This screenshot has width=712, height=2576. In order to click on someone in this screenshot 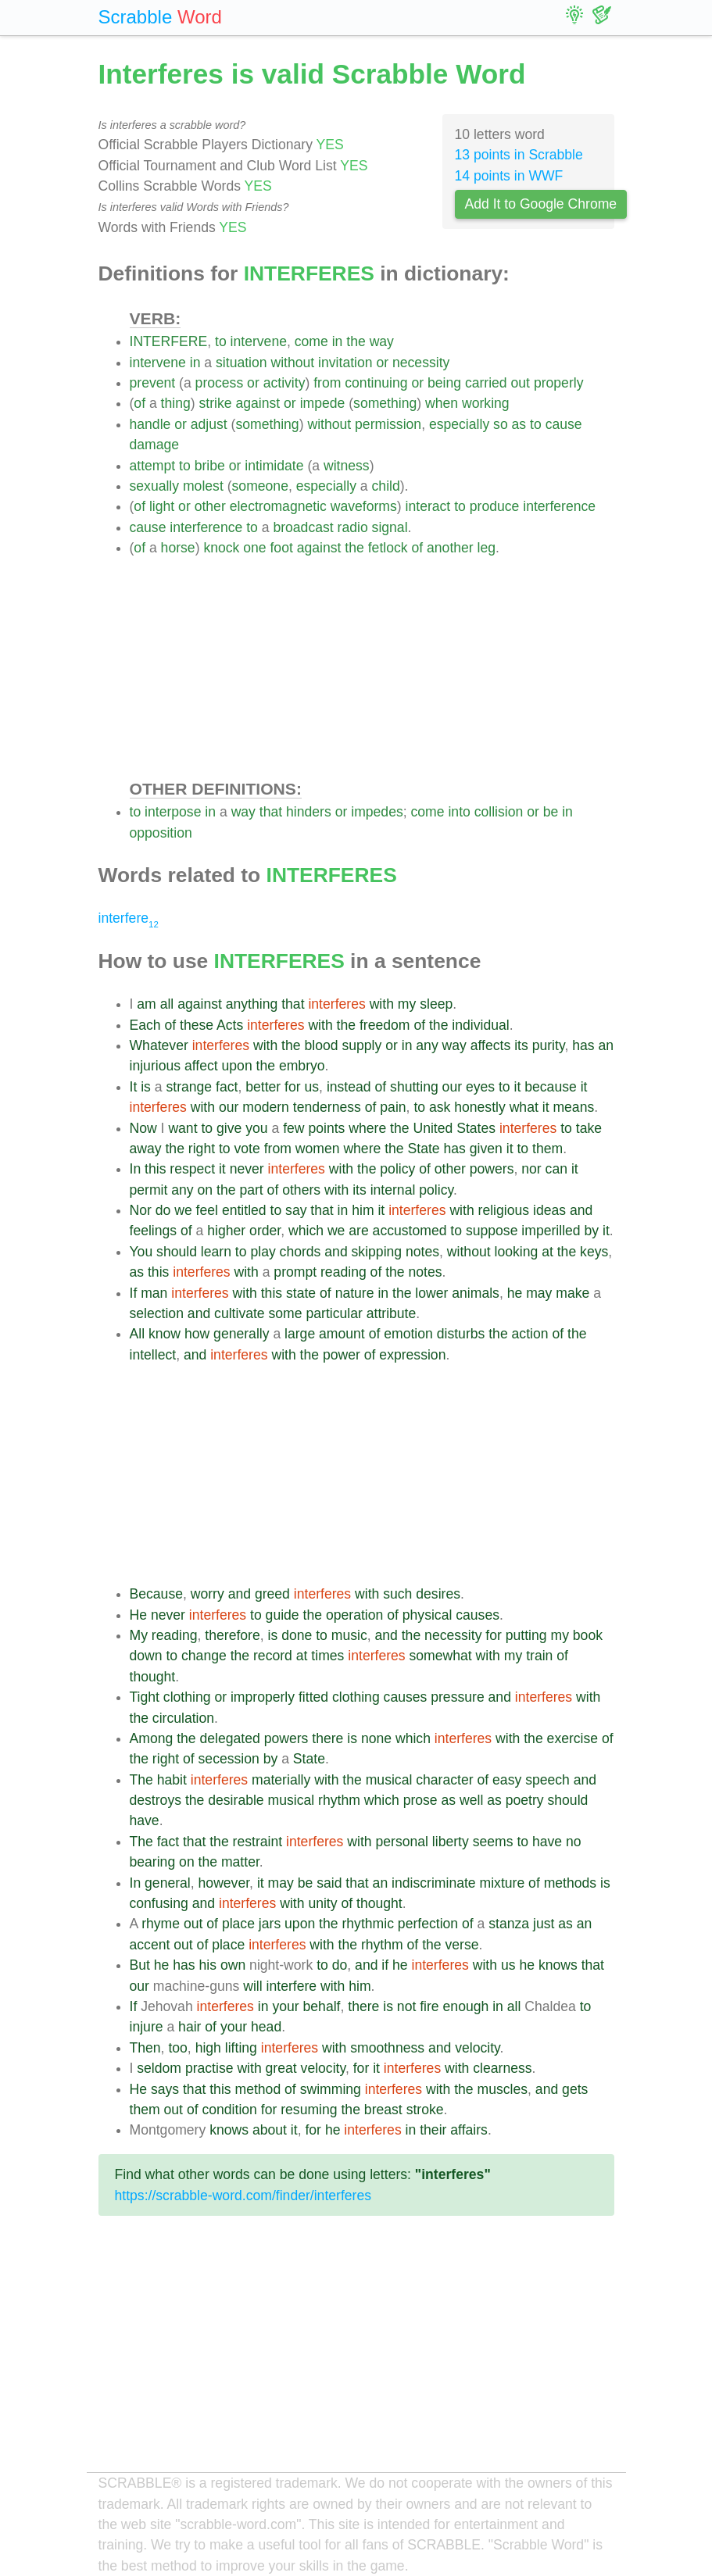, I will do `click(260, 486)`.